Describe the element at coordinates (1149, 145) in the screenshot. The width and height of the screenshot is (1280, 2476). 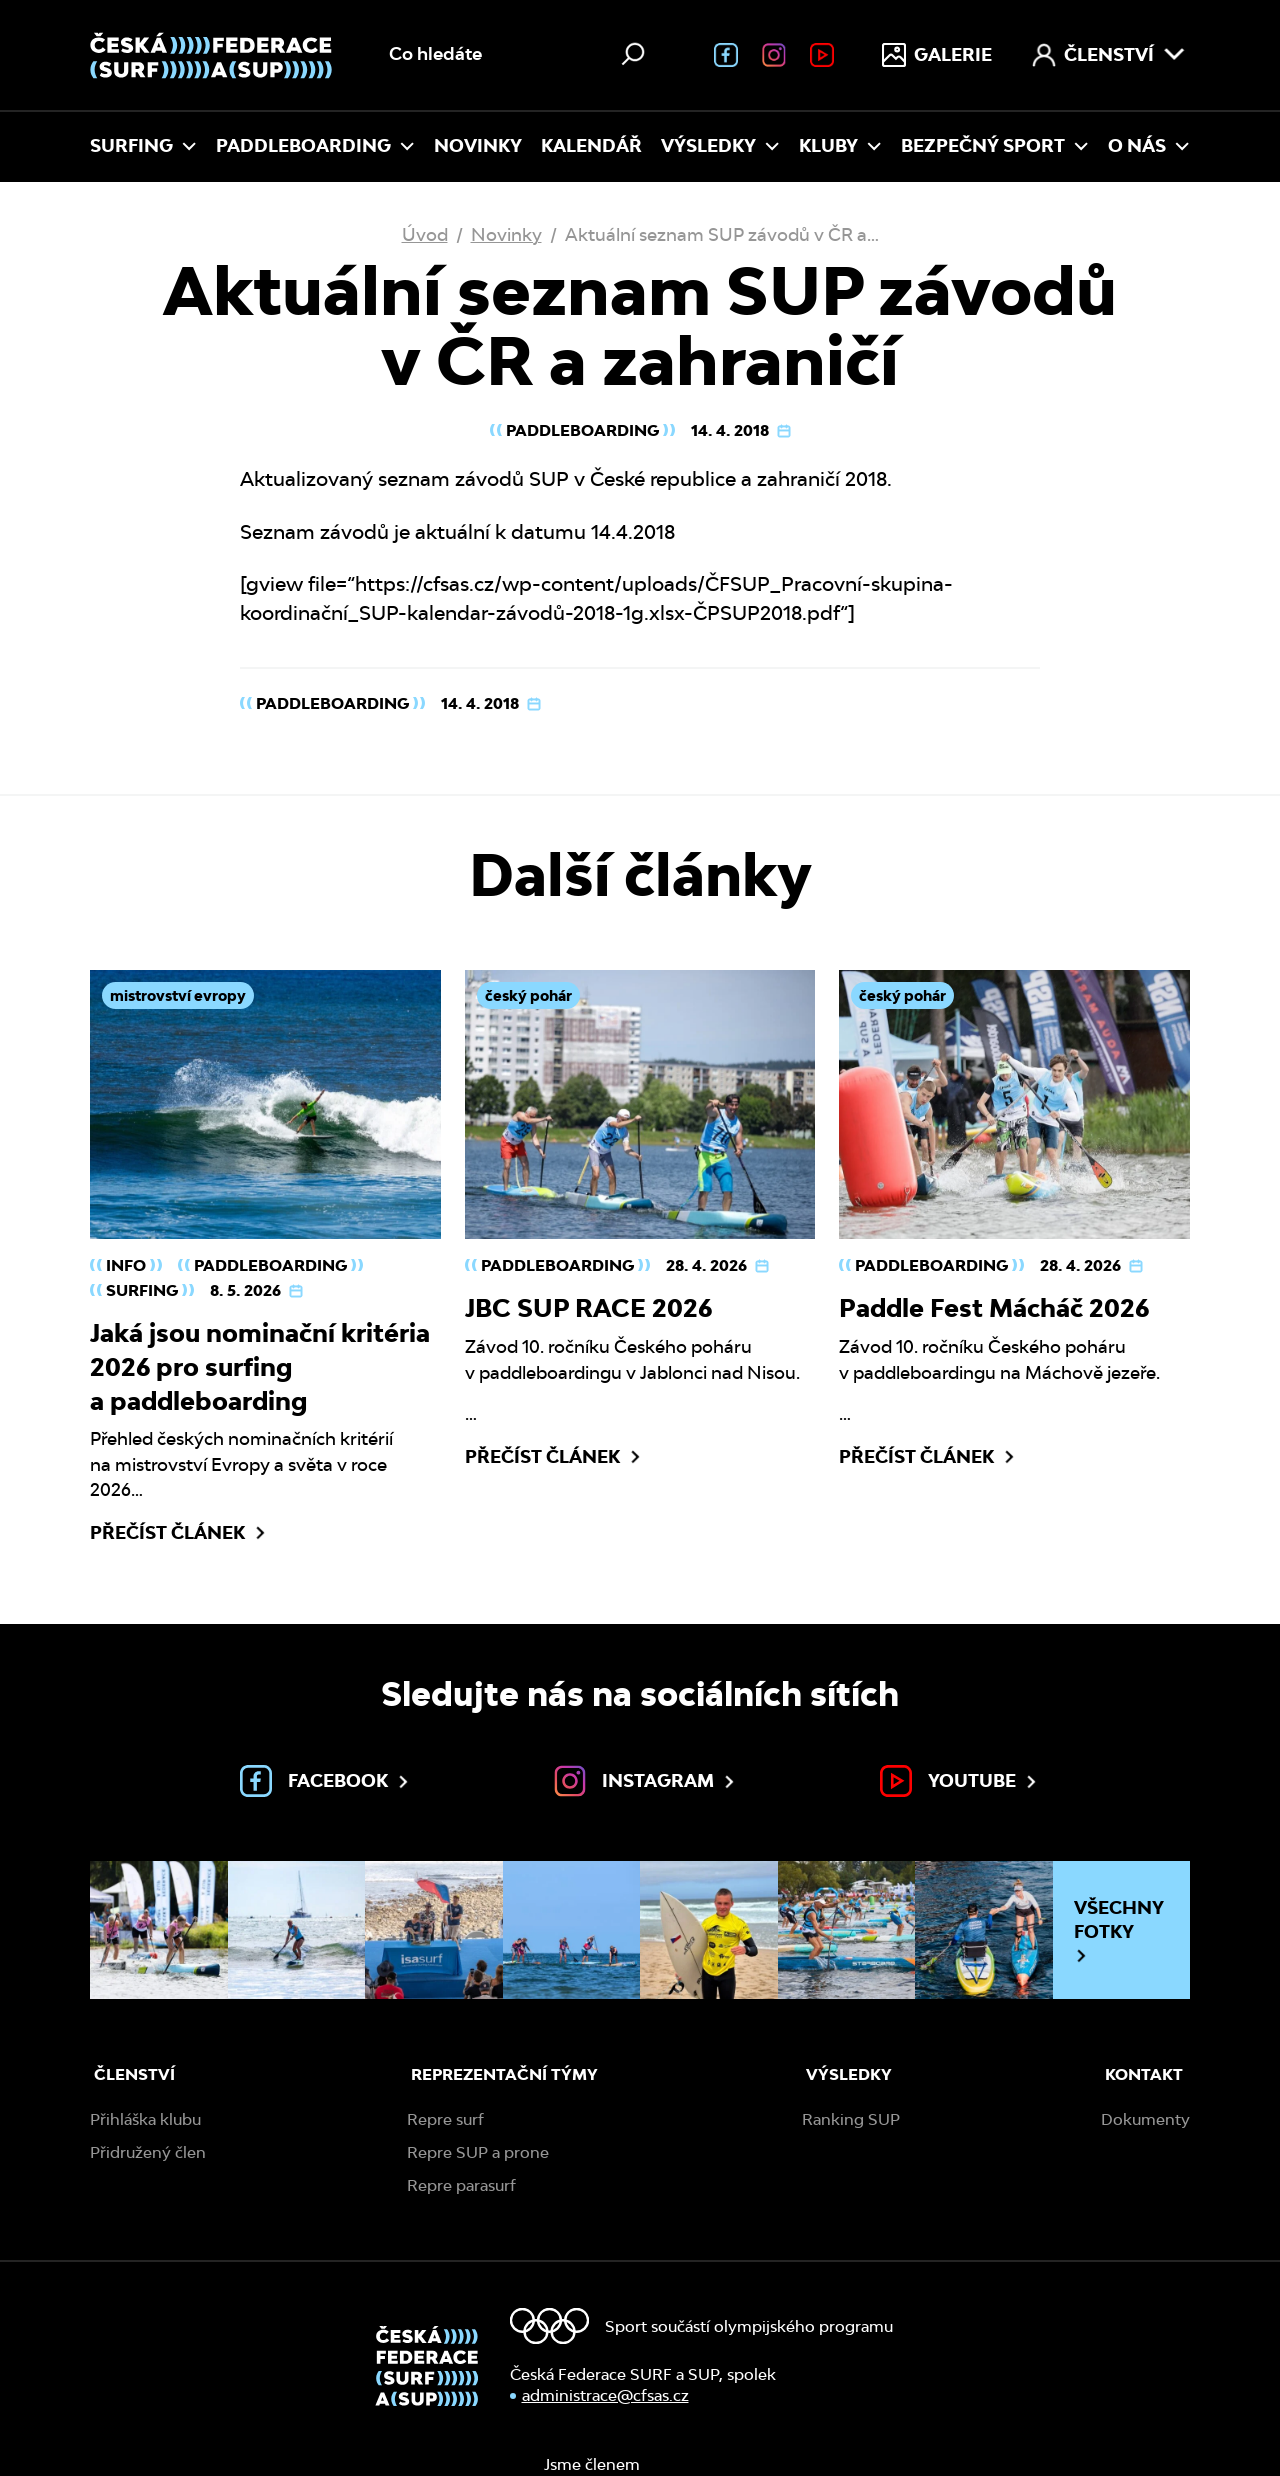
I see `O nás [menuitem]` at that location.